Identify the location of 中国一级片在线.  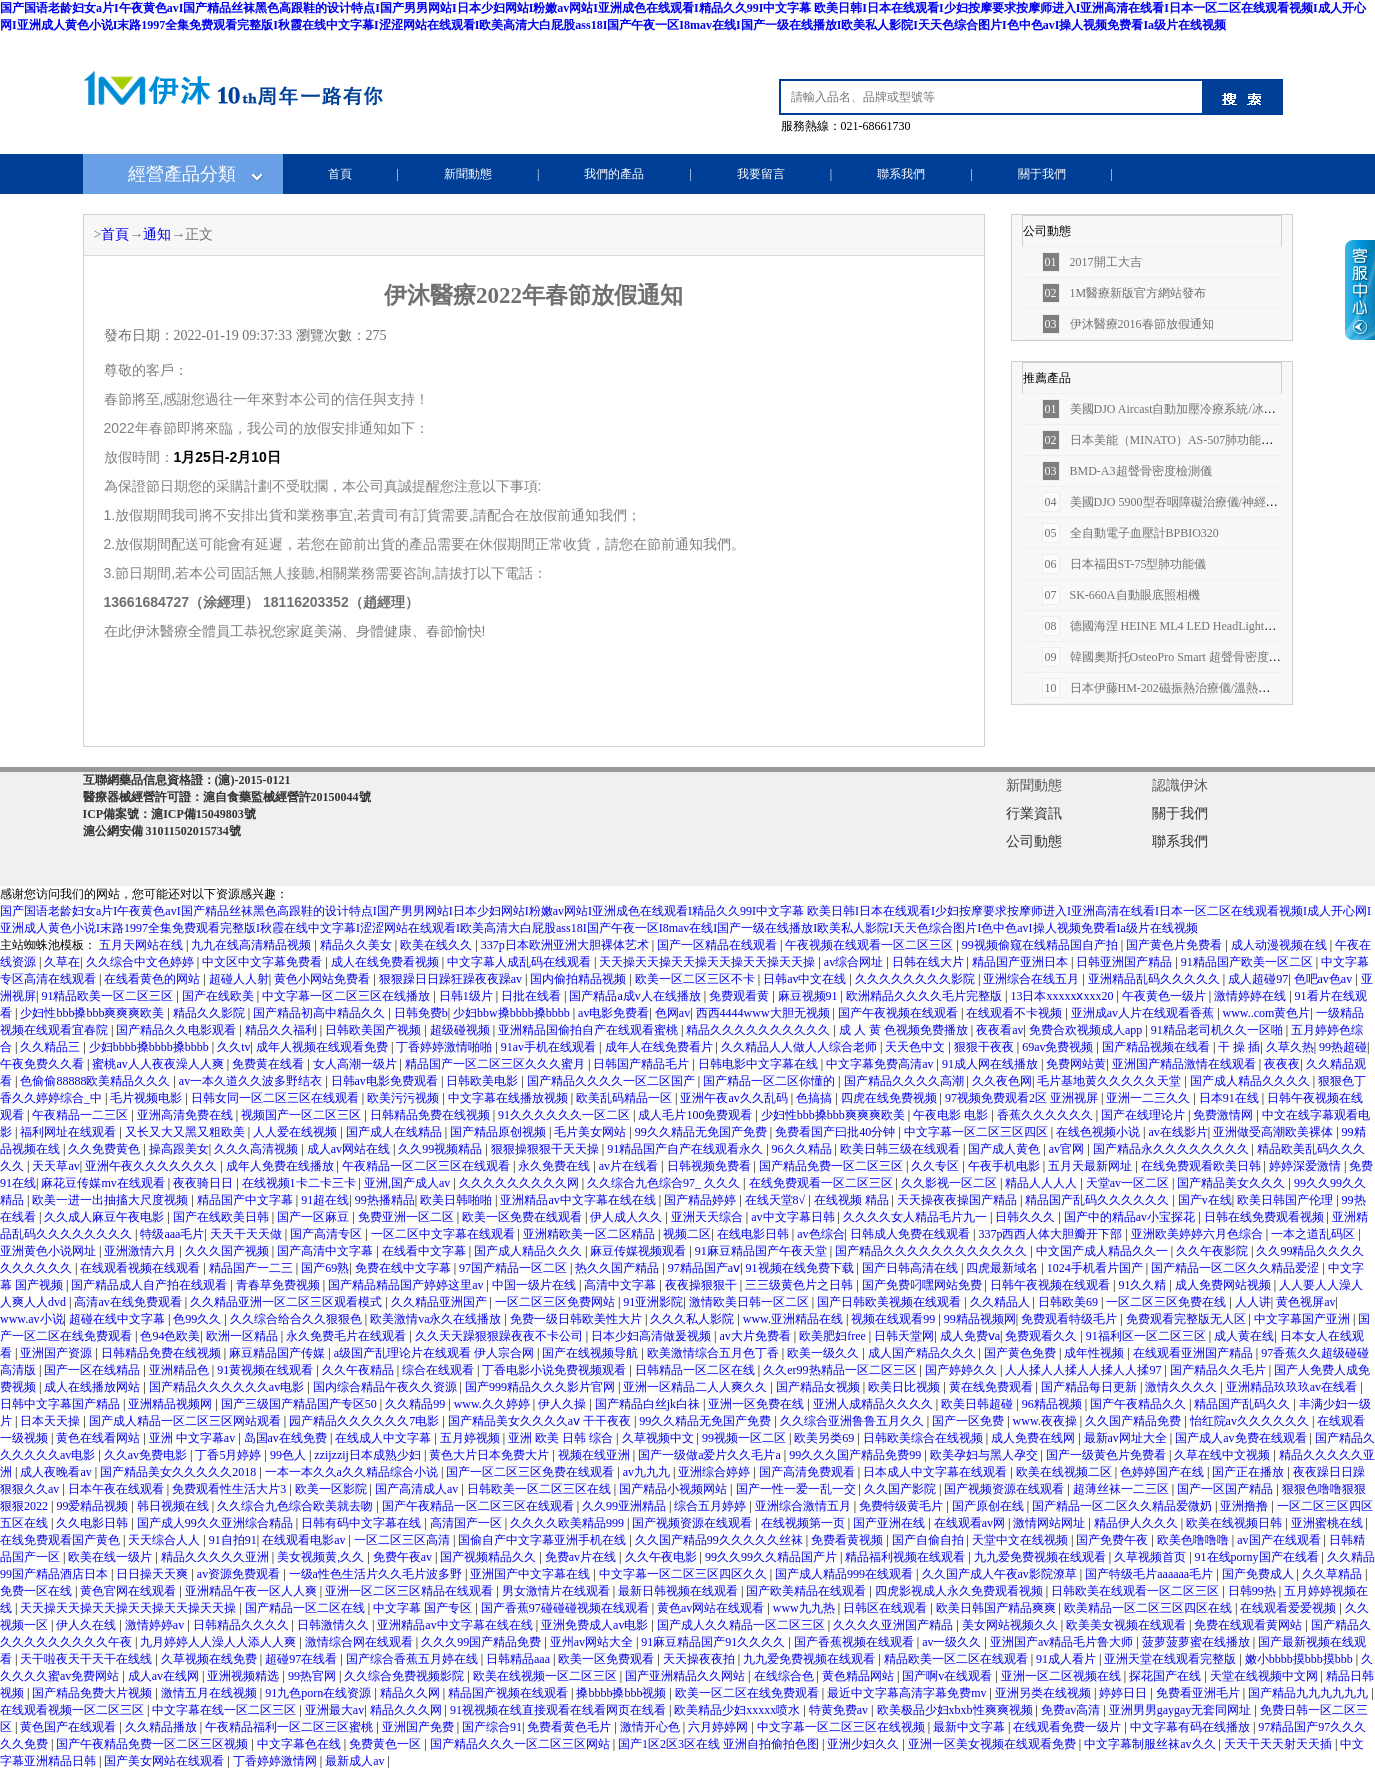
(535, 1285).